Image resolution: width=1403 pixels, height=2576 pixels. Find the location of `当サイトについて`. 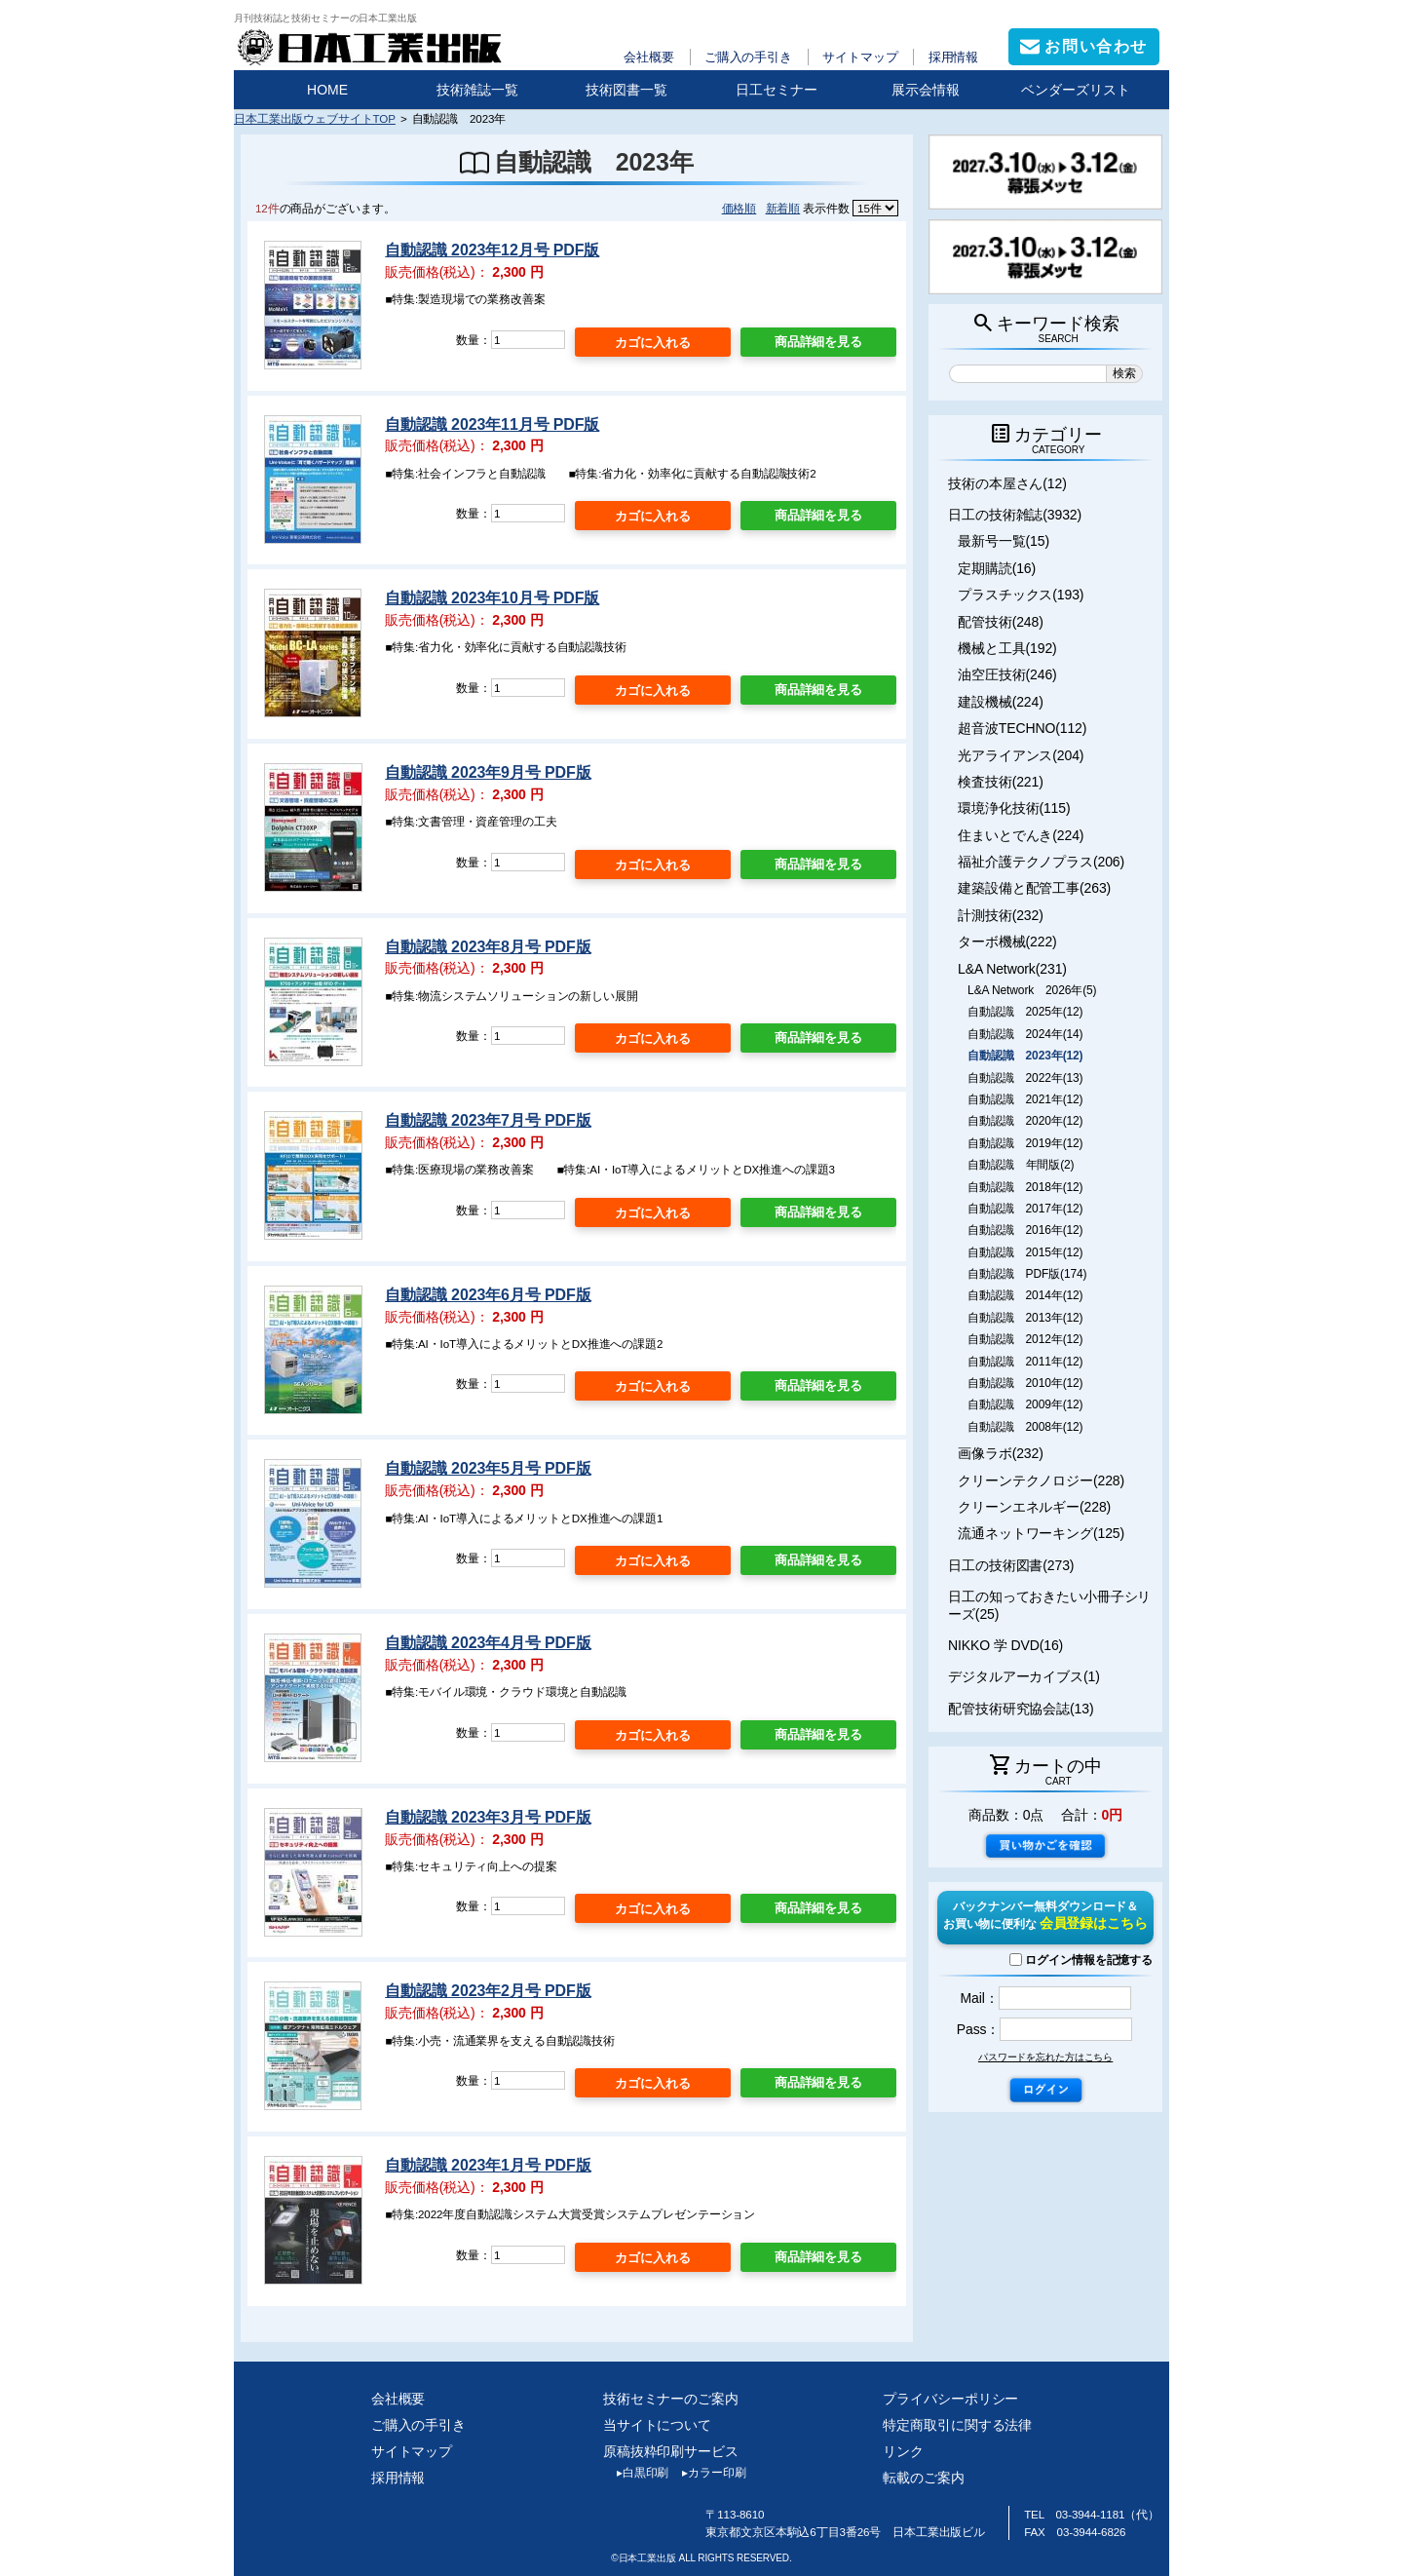

当サイトについて is located at coordinates (657, 2425).